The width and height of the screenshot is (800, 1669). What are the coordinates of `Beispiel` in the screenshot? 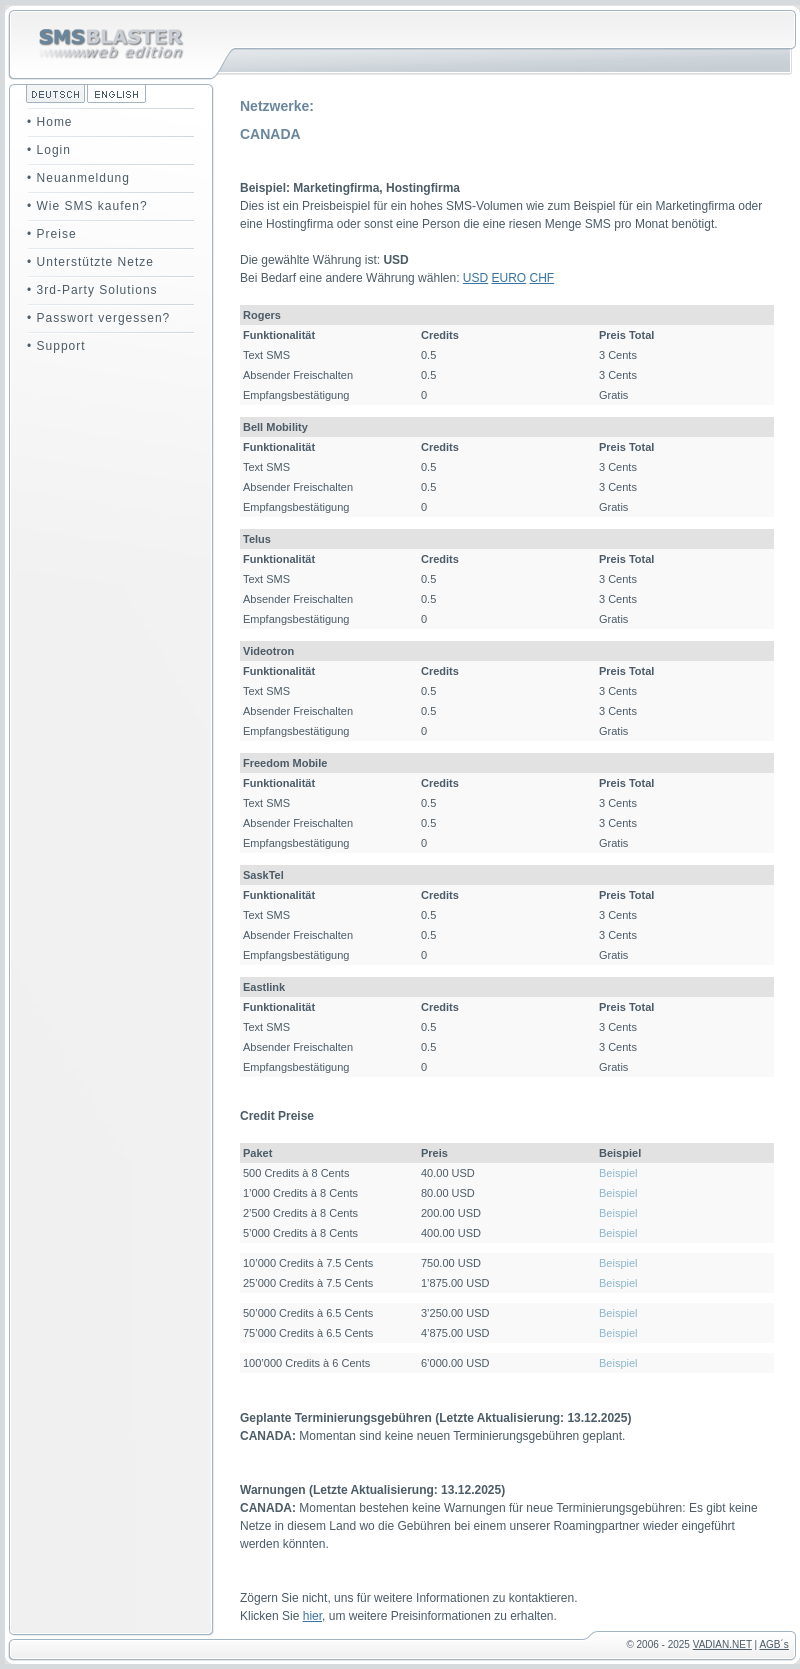 It's located at (618, 1173).